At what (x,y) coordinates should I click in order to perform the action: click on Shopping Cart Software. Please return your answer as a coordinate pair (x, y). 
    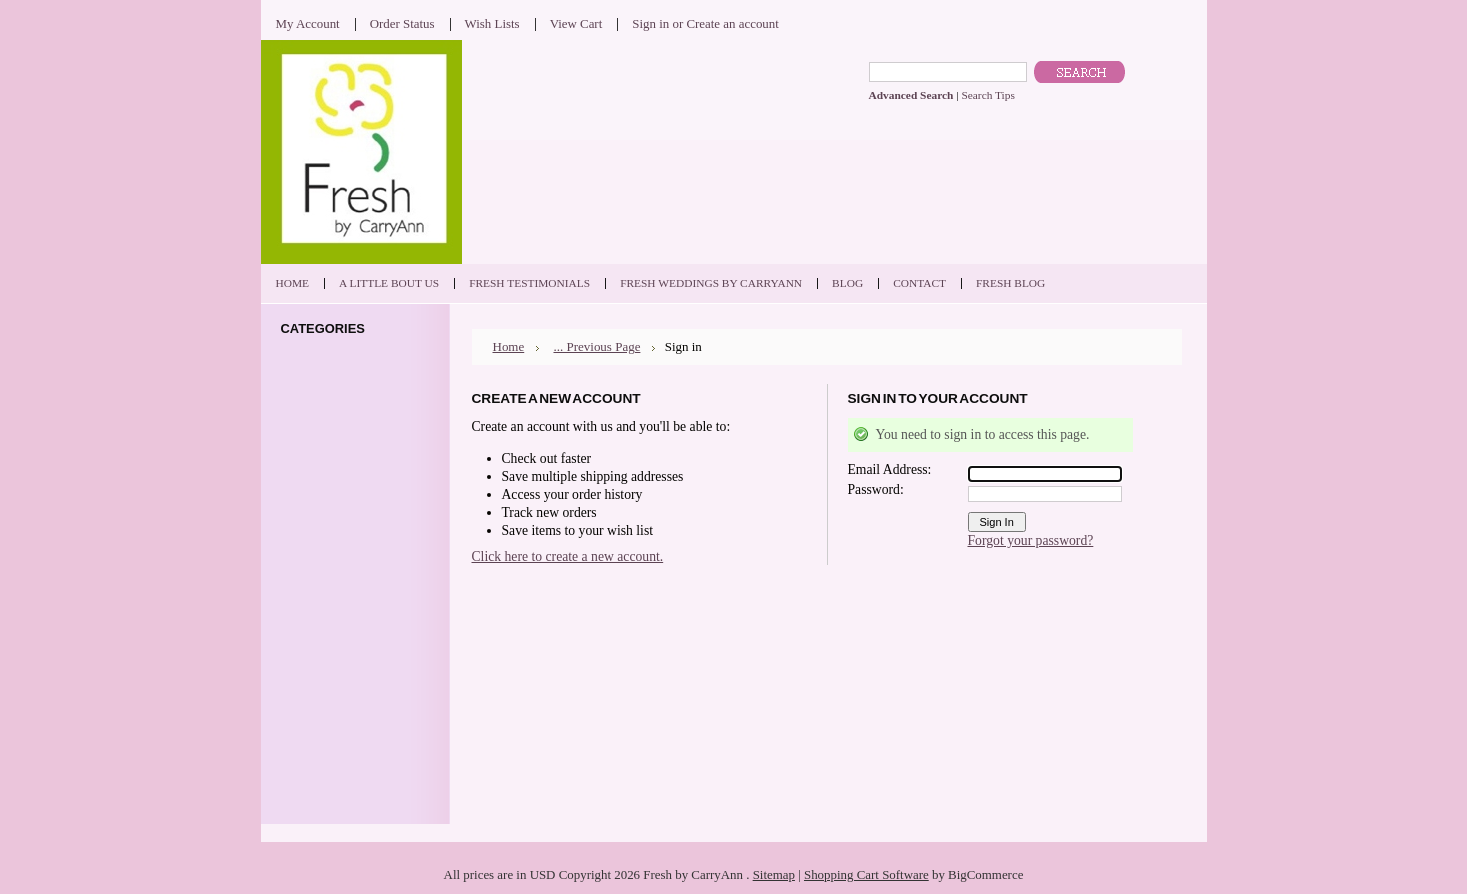
    Looking at the image, I should click on (866, 874).